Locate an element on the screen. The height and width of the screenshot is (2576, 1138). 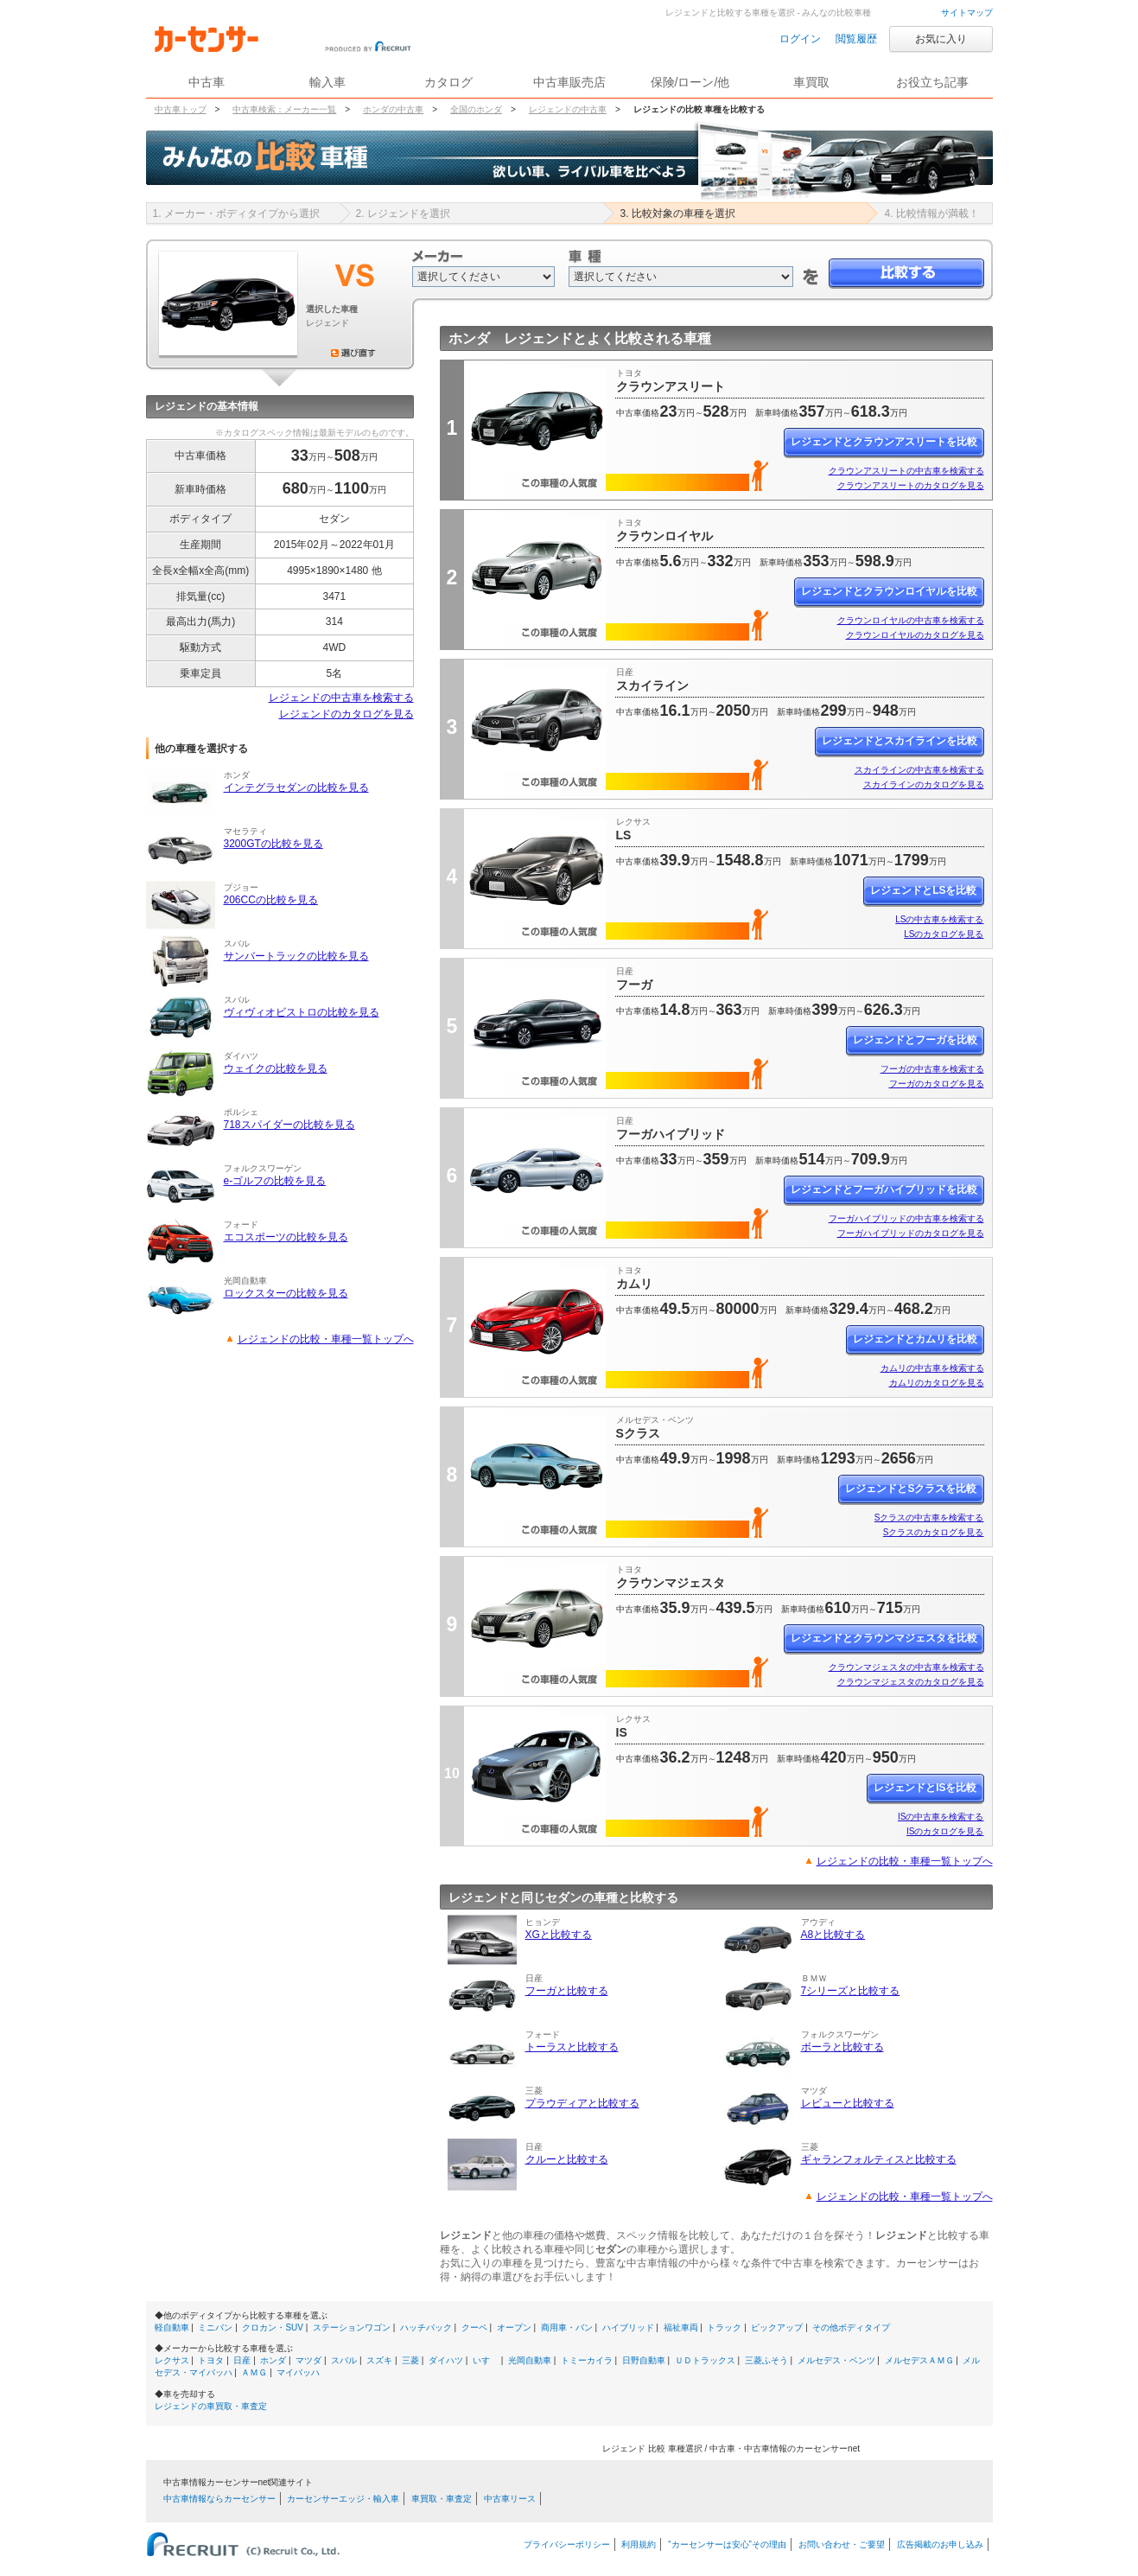
フーガハイブリッドの中古車を検索する is located at coordinates (906, 1218).